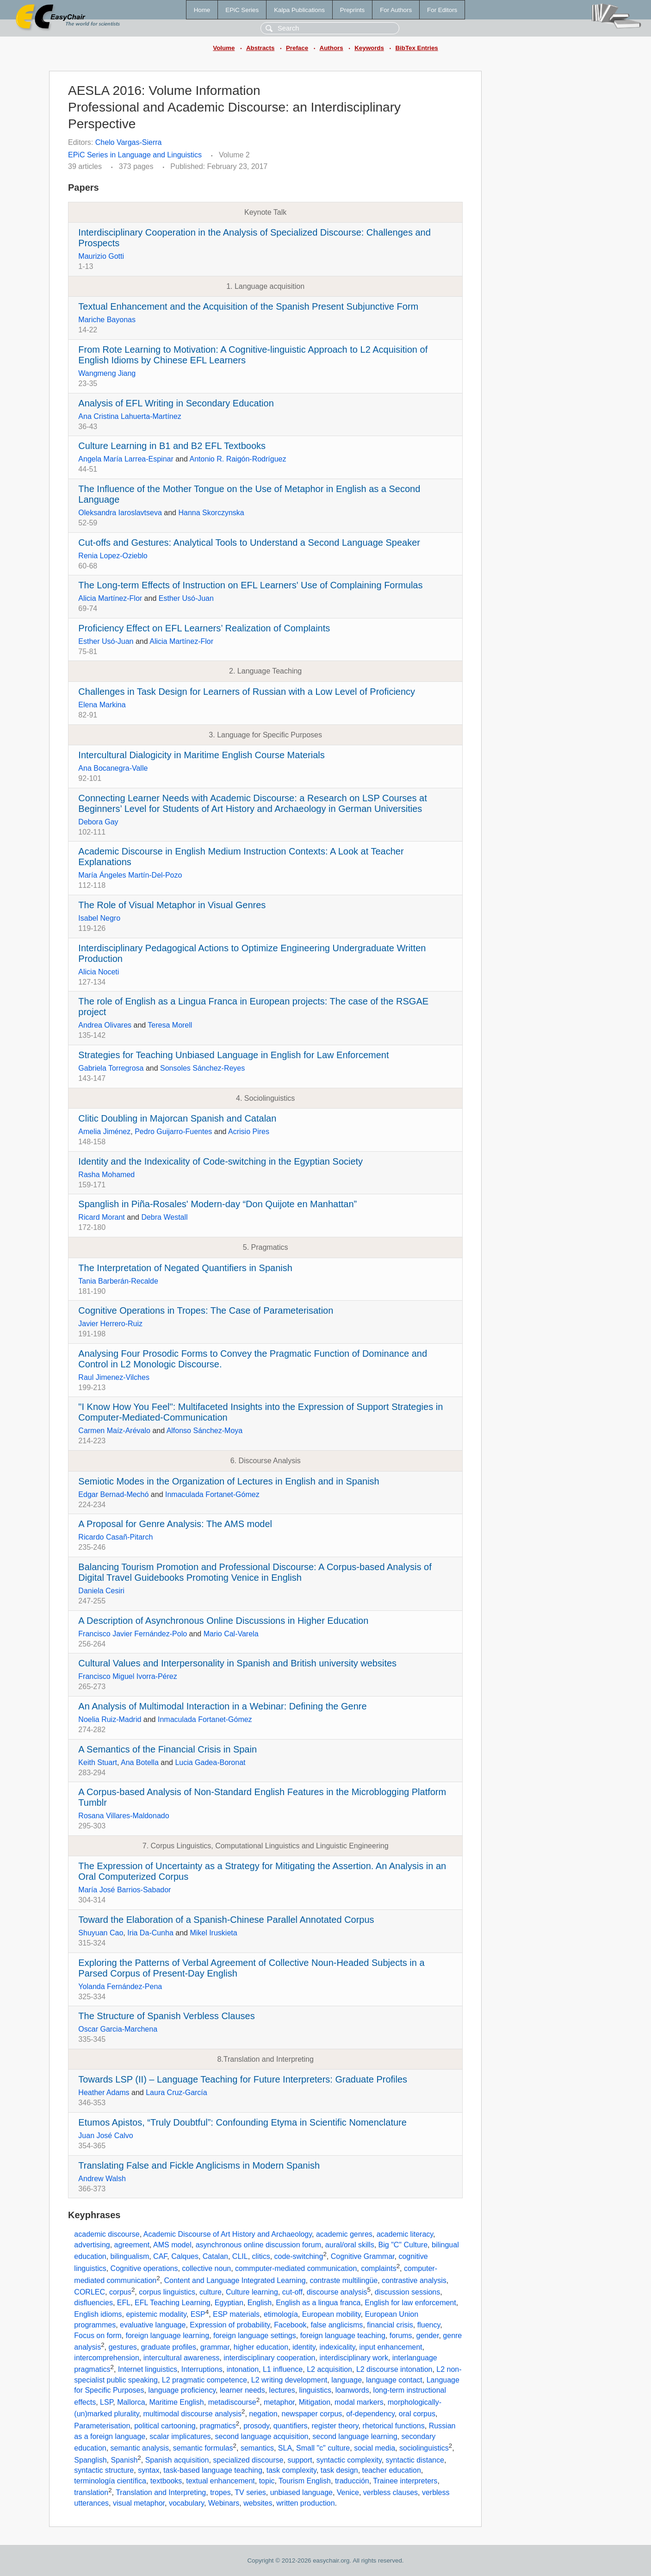 The width and height of the screenshot is (651, 2576). I want to click on Spanish acquisition, so click(177, 2460).